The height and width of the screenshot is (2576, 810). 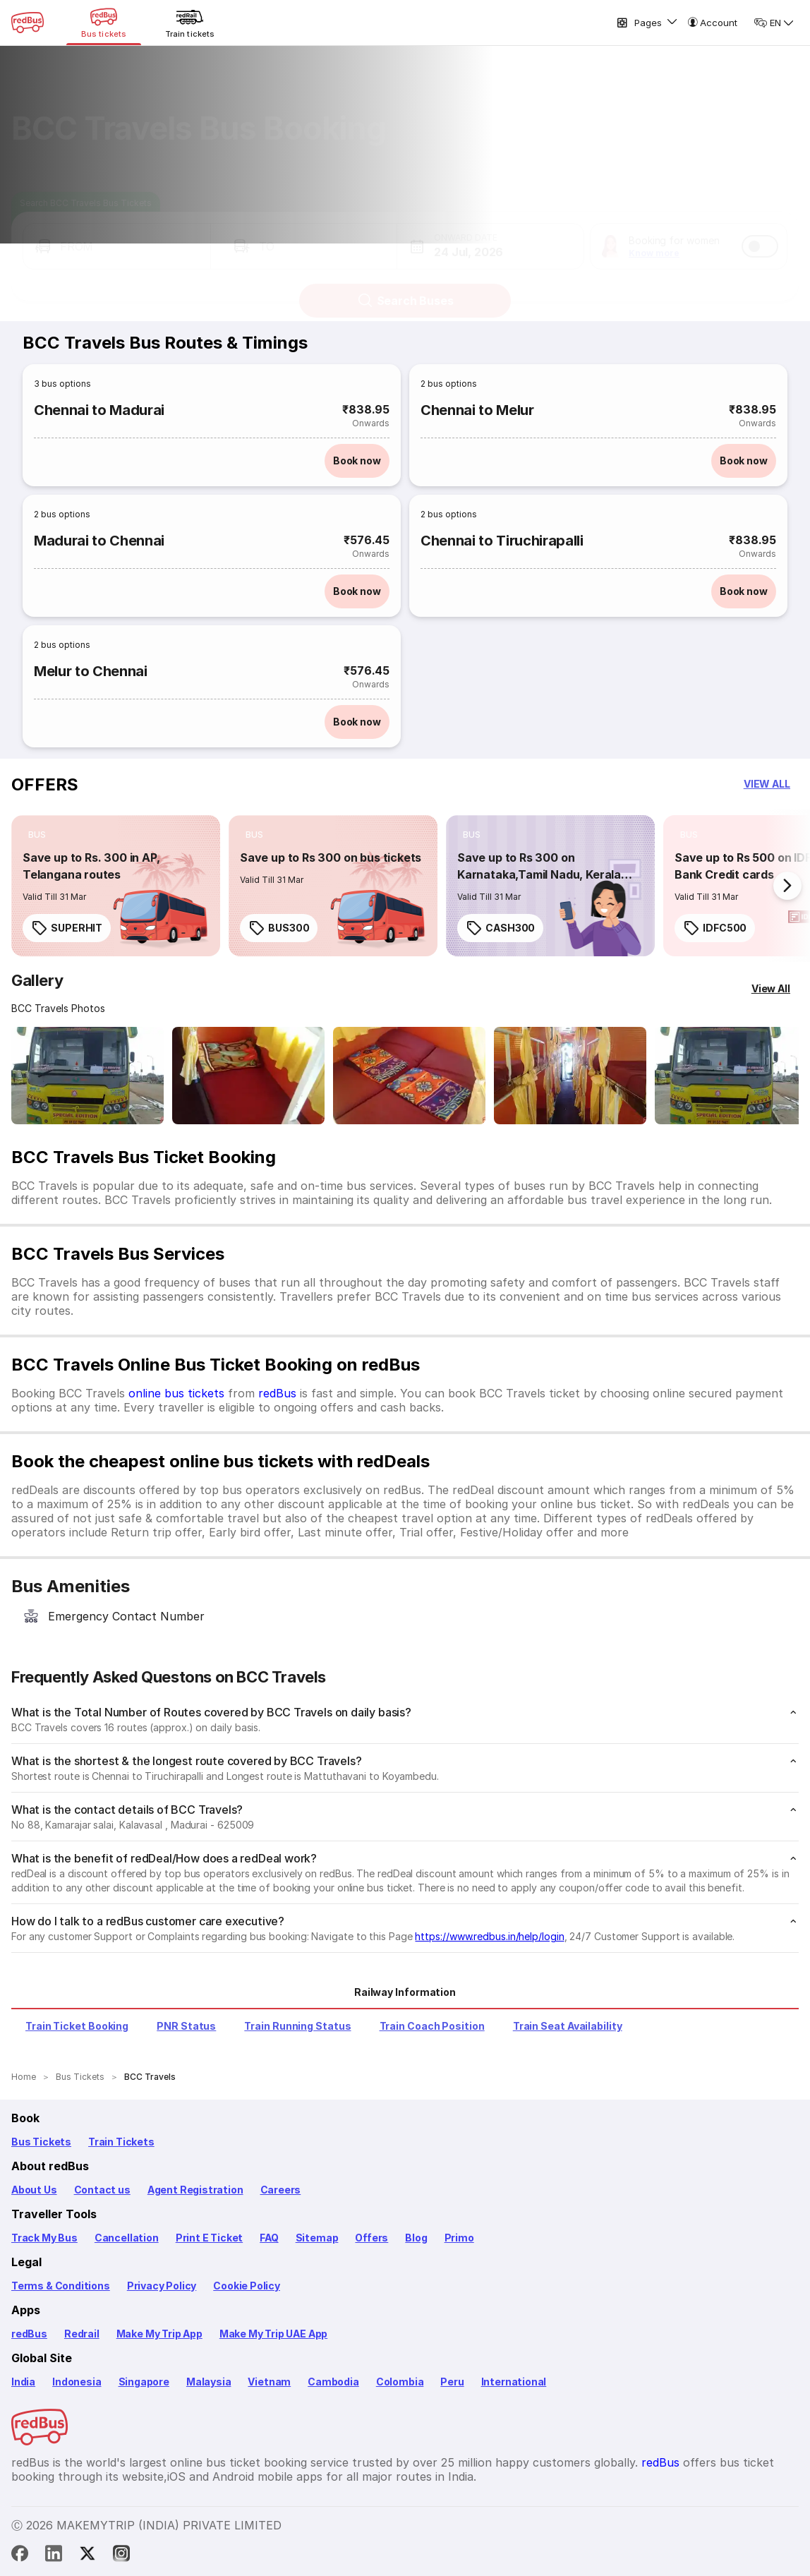 What do you see at coordinates (176, 1393) in the screenshot?
I see `online bus tickets` at bounding box center [176, 1393].